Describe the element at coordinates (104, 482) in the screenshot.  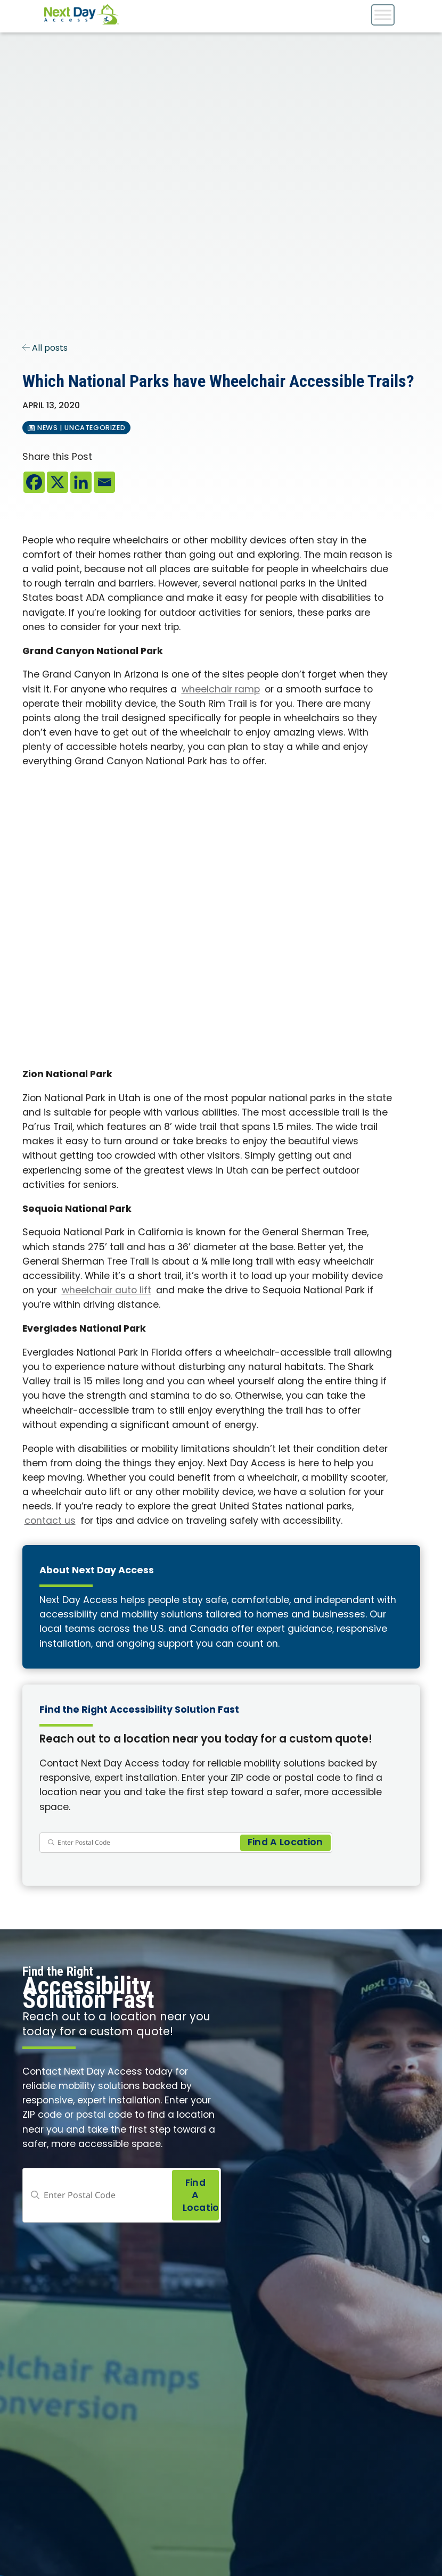
I see `[Email]` at that location.